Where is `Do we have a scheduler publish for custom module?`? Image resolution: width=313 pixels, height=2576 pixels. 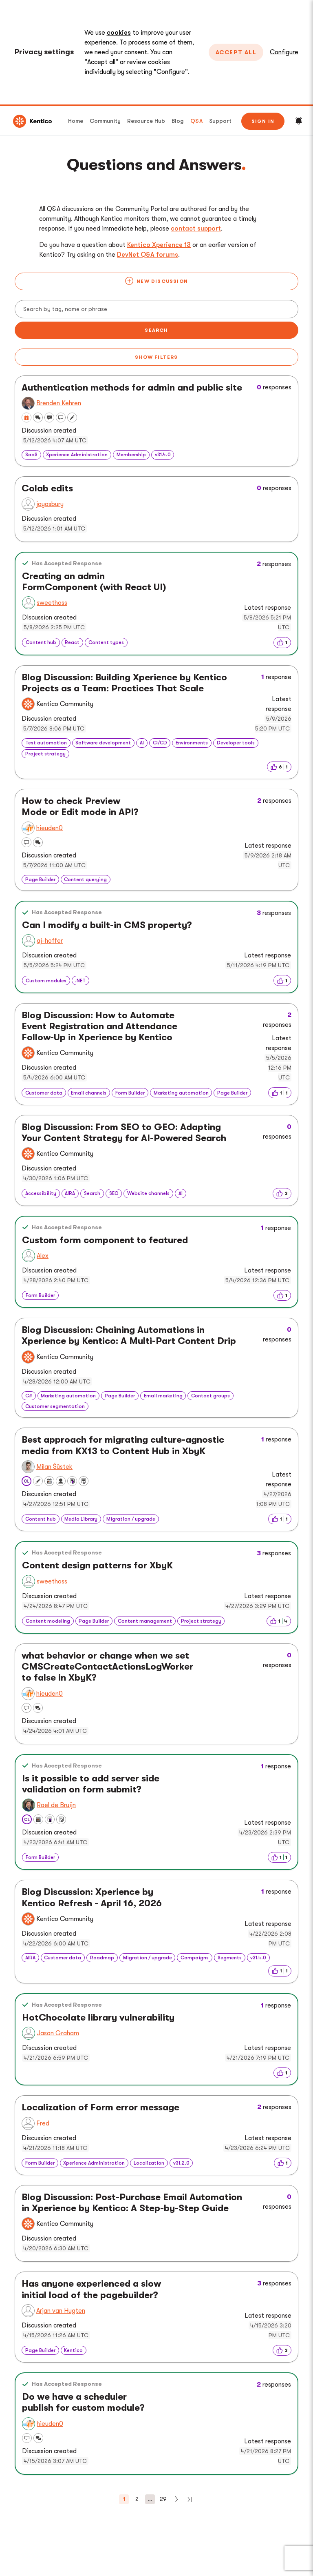 Do we have a scheduler publish for custom module? is located at coordinates (83, 2402).